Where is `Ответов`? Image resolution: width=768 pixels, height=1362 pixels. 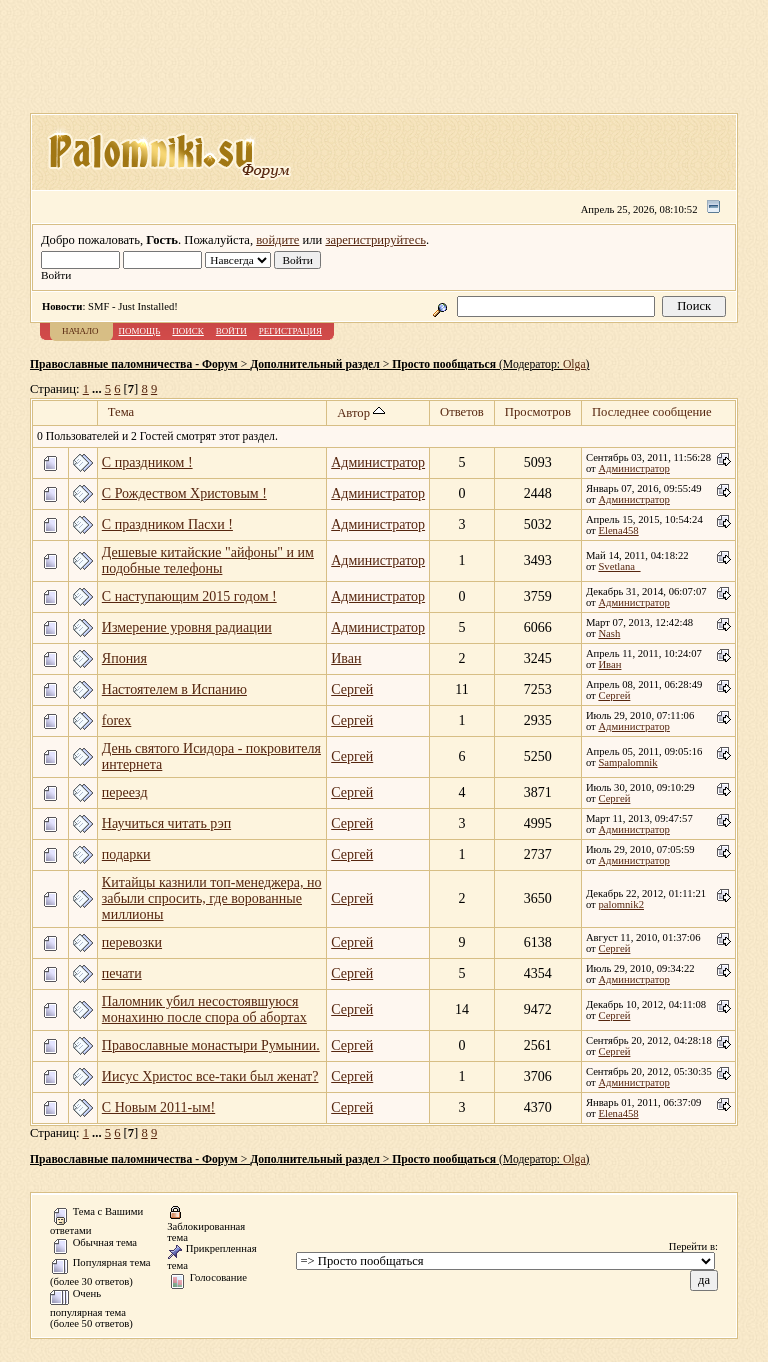
Ответов is located at coordinates (462, 412).